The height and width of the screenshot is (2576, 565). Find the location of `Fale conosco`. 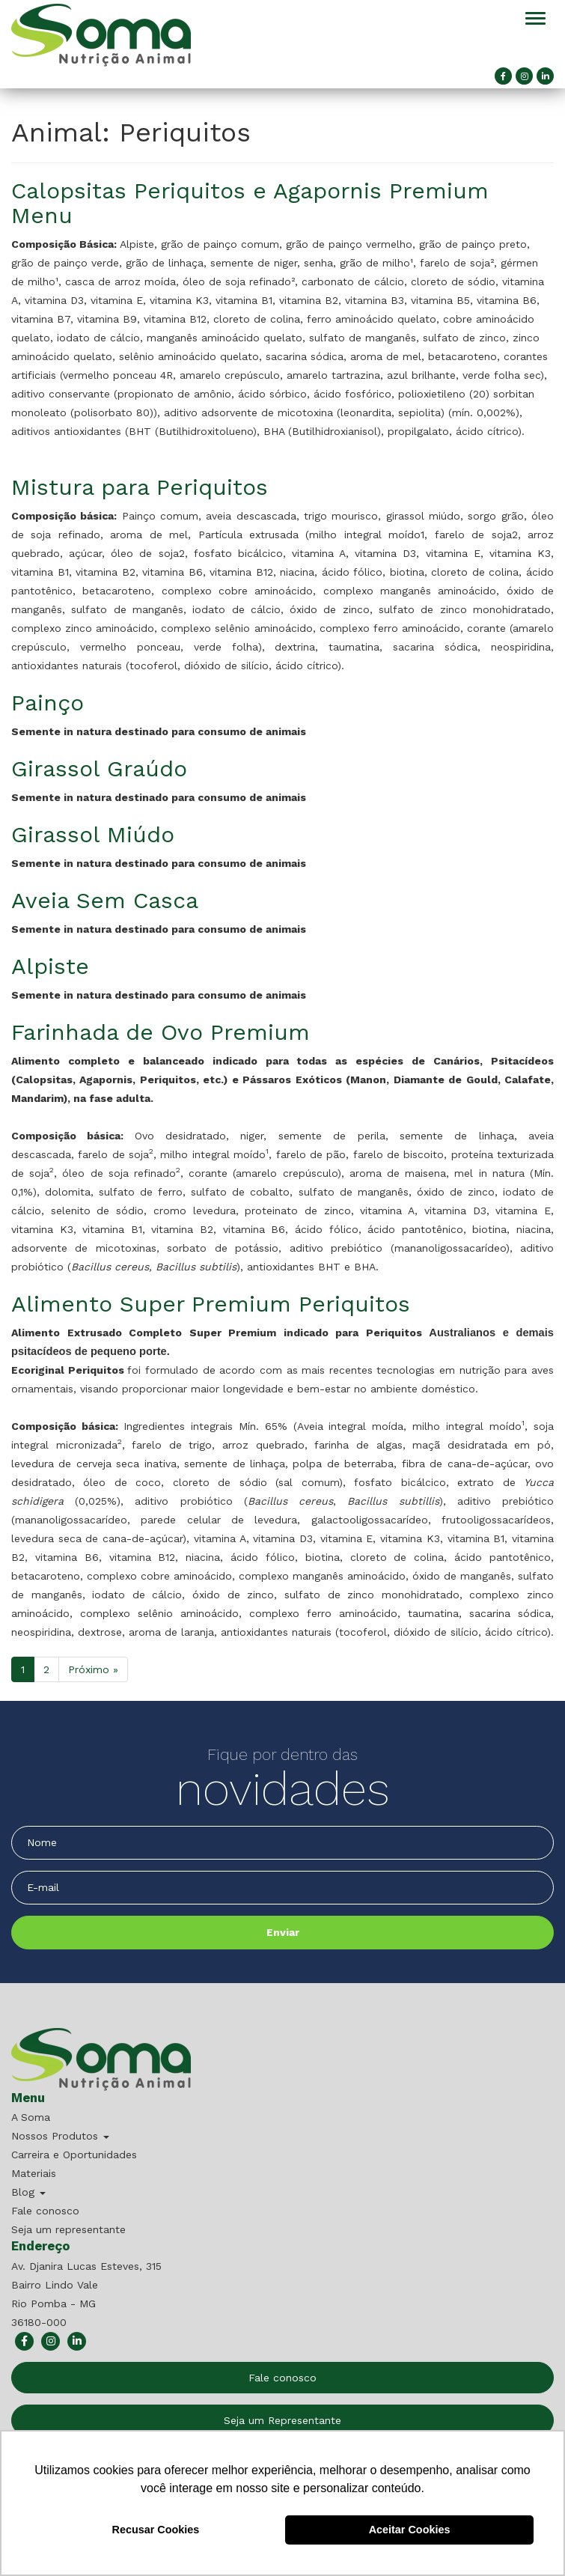

Fale conosco is located at coordinates (45, 2211).